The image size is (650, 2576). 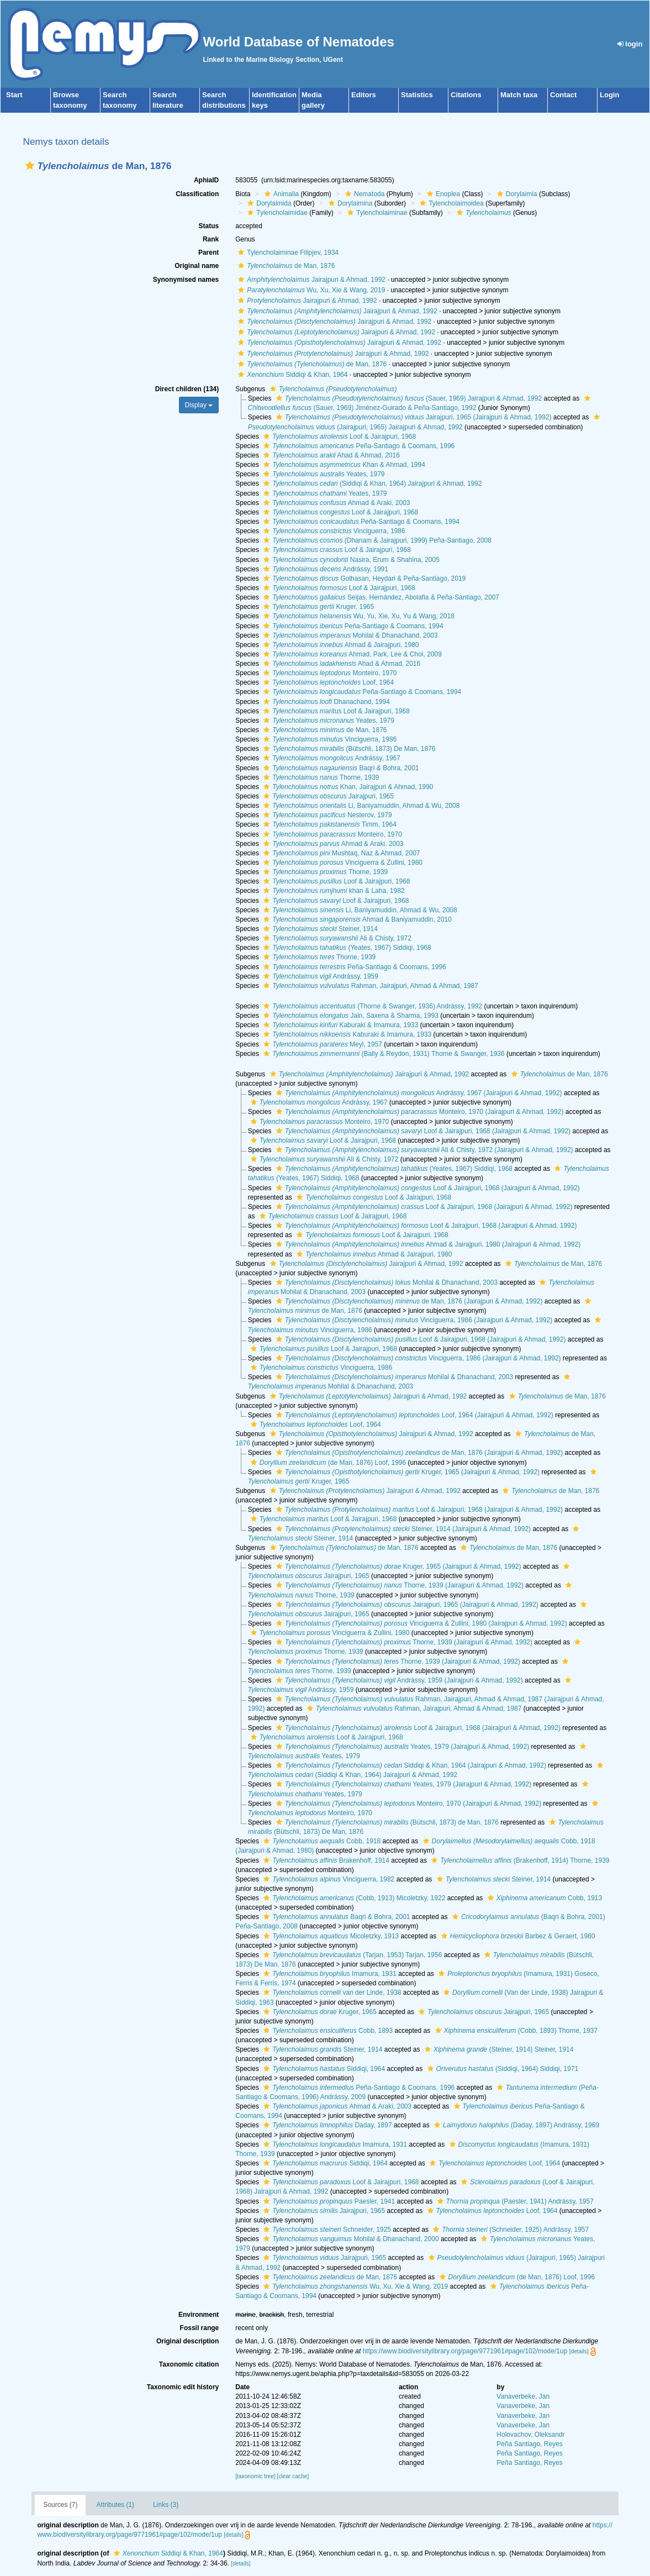 I want to click on Attributes (1), so click(x=115, y=2505).